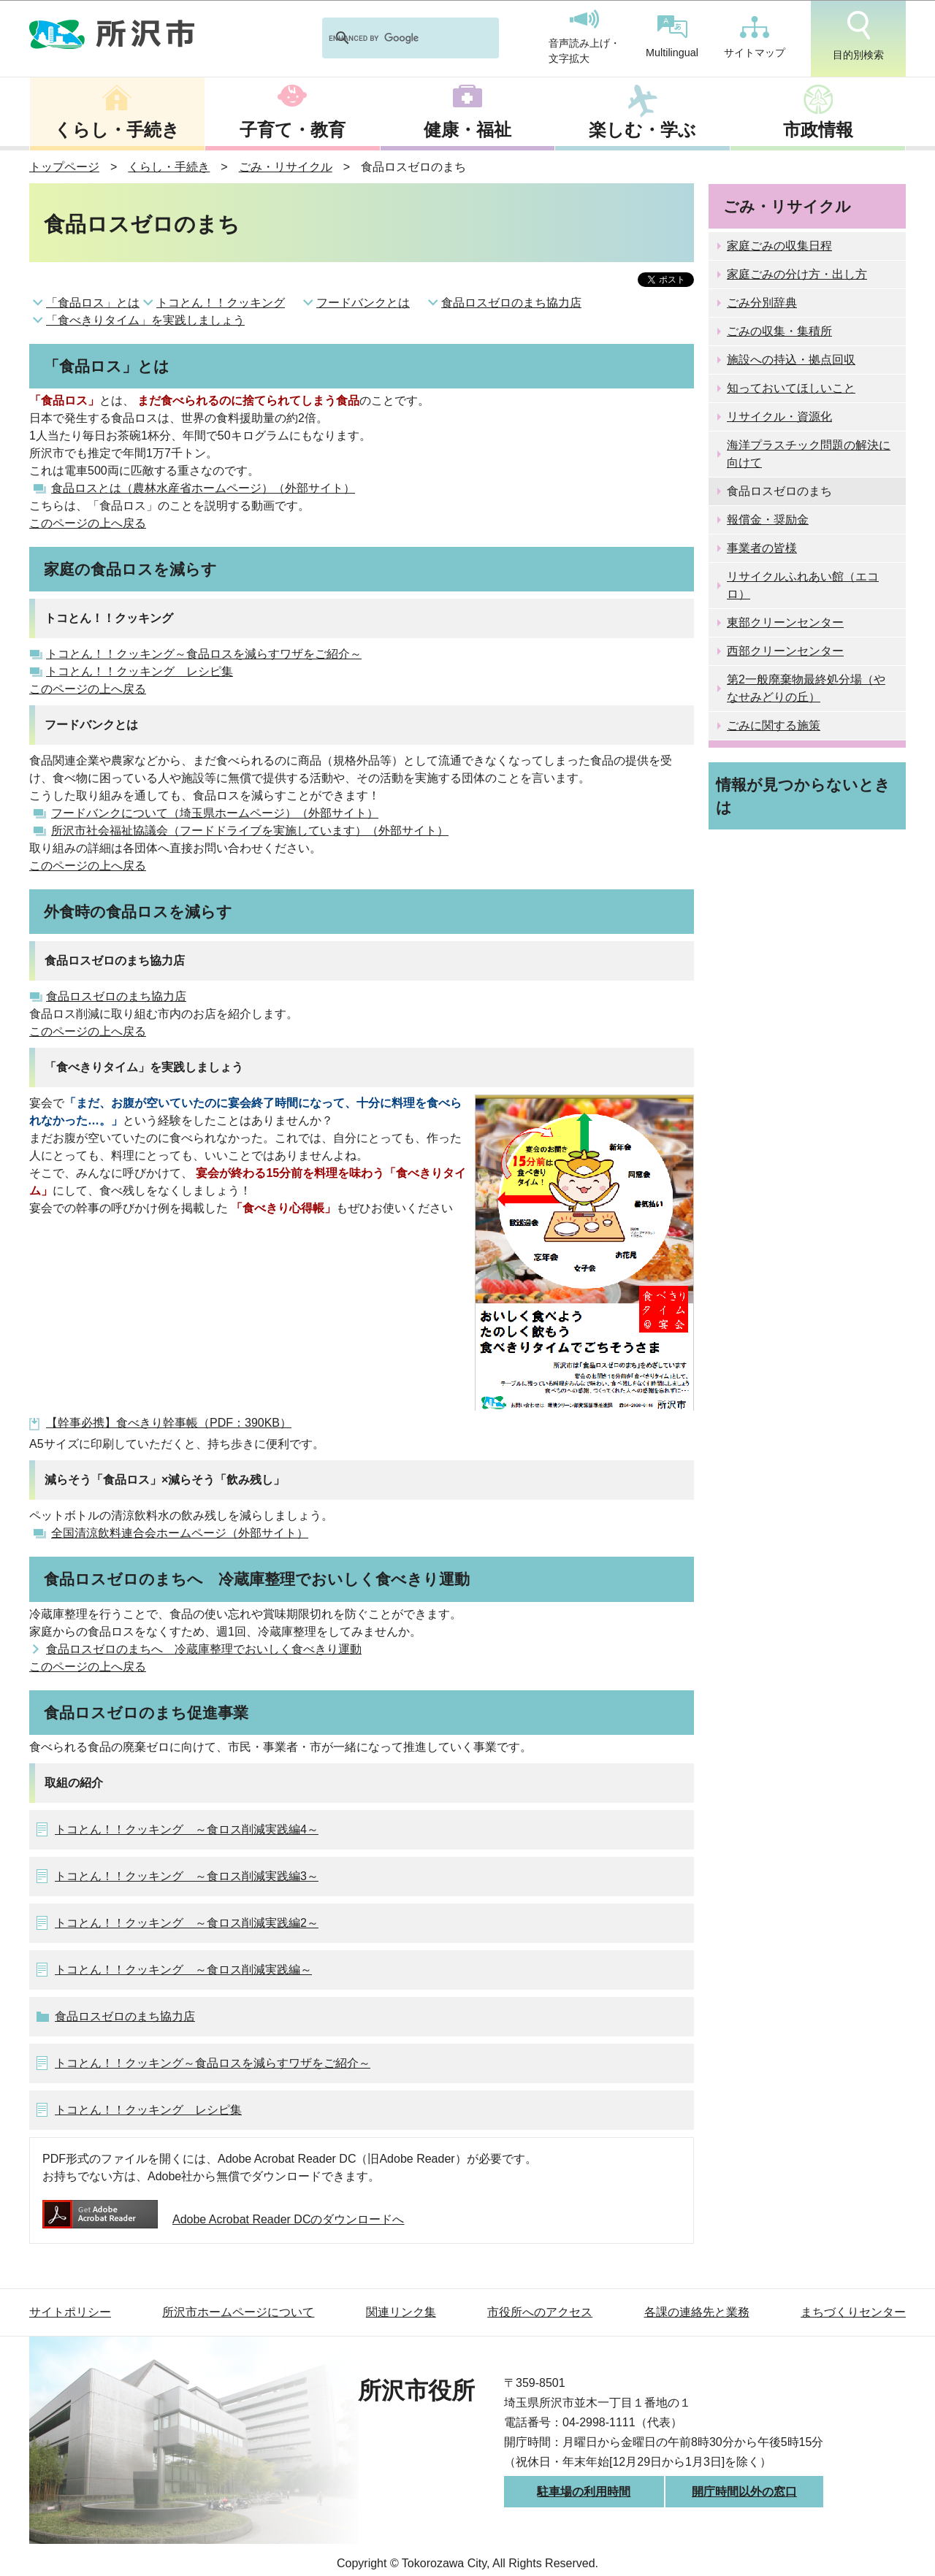 The height and width of the screenshot is (2576, 935). What do you see at coordinates (754, 37) in the screenshot?
I see `サイトマップ` at bounding box center [754, 37].